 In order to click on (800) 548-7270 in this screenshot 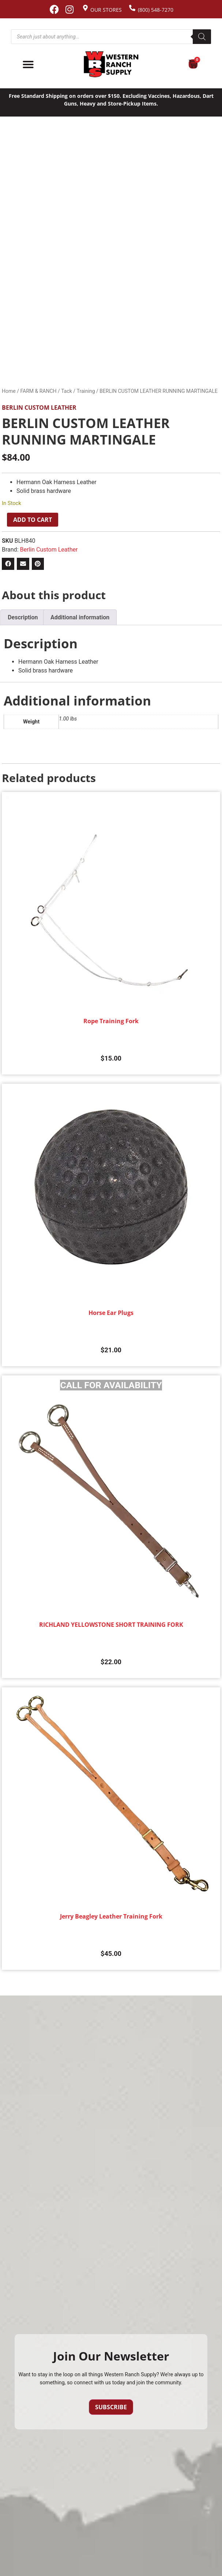, I will do `click(155, 9)`.